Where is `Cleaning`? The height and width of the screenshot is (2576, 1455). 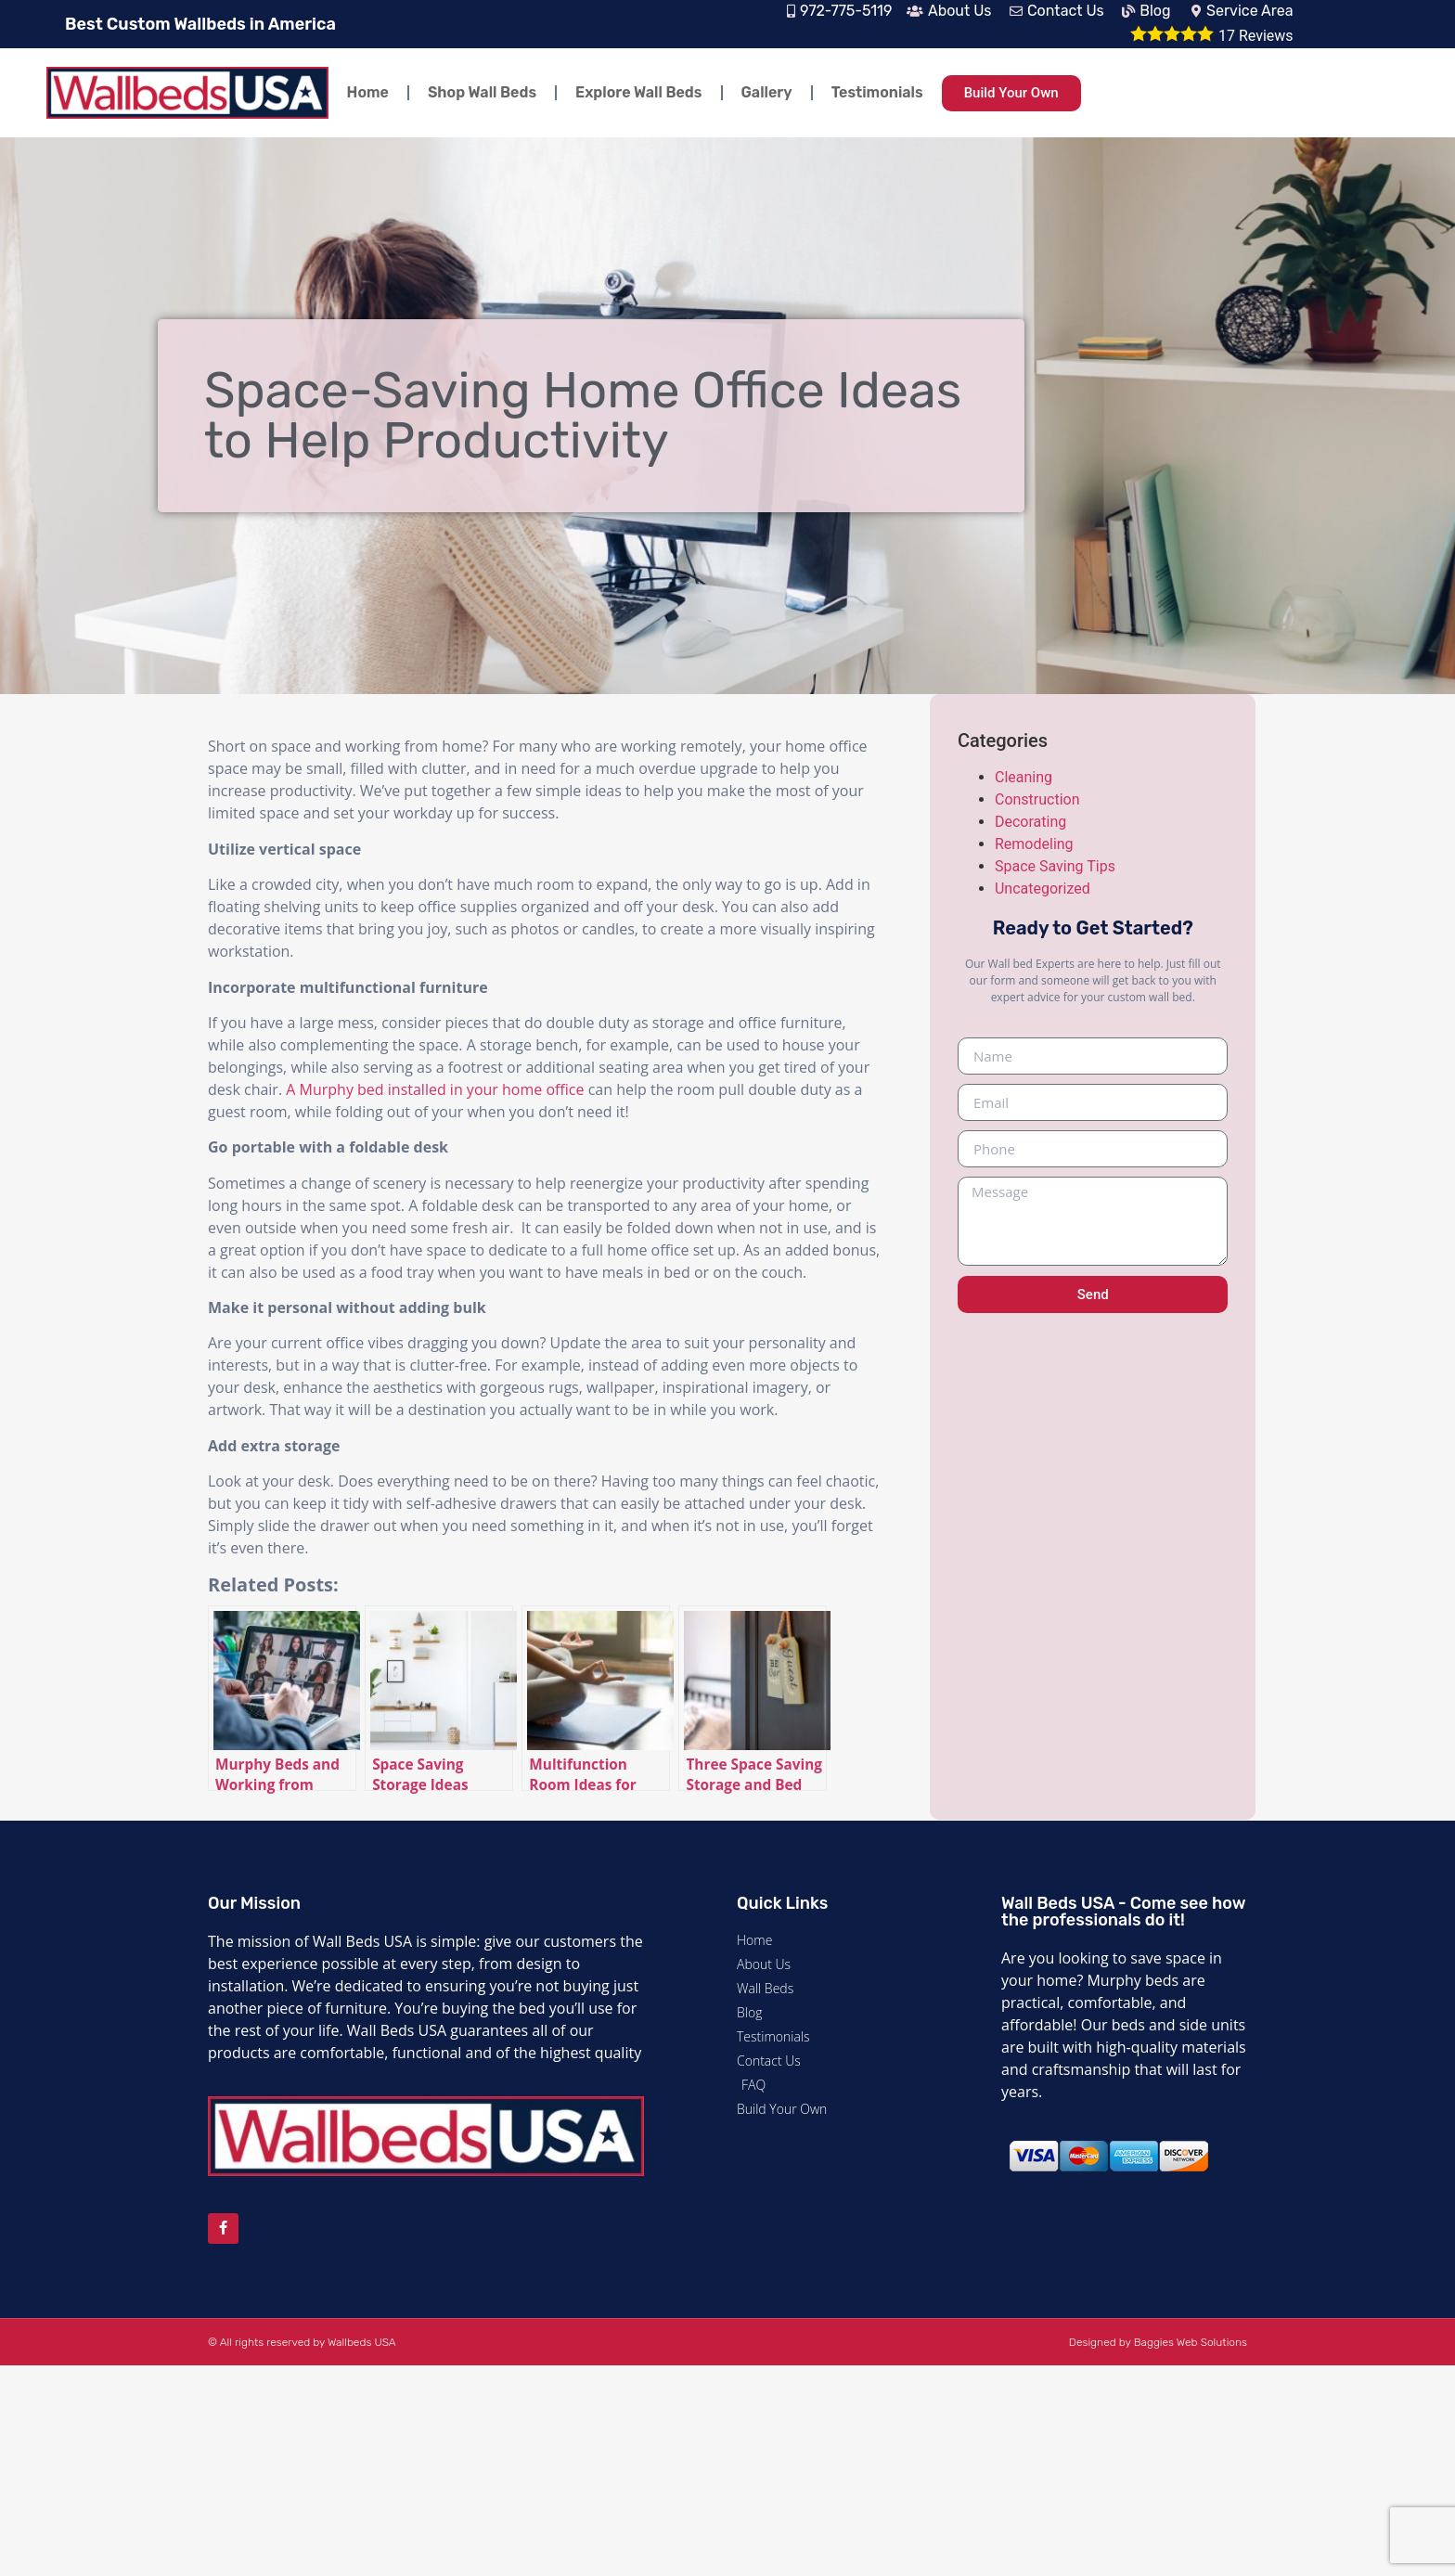
Cleaning is located at coordinates (1023, 777).